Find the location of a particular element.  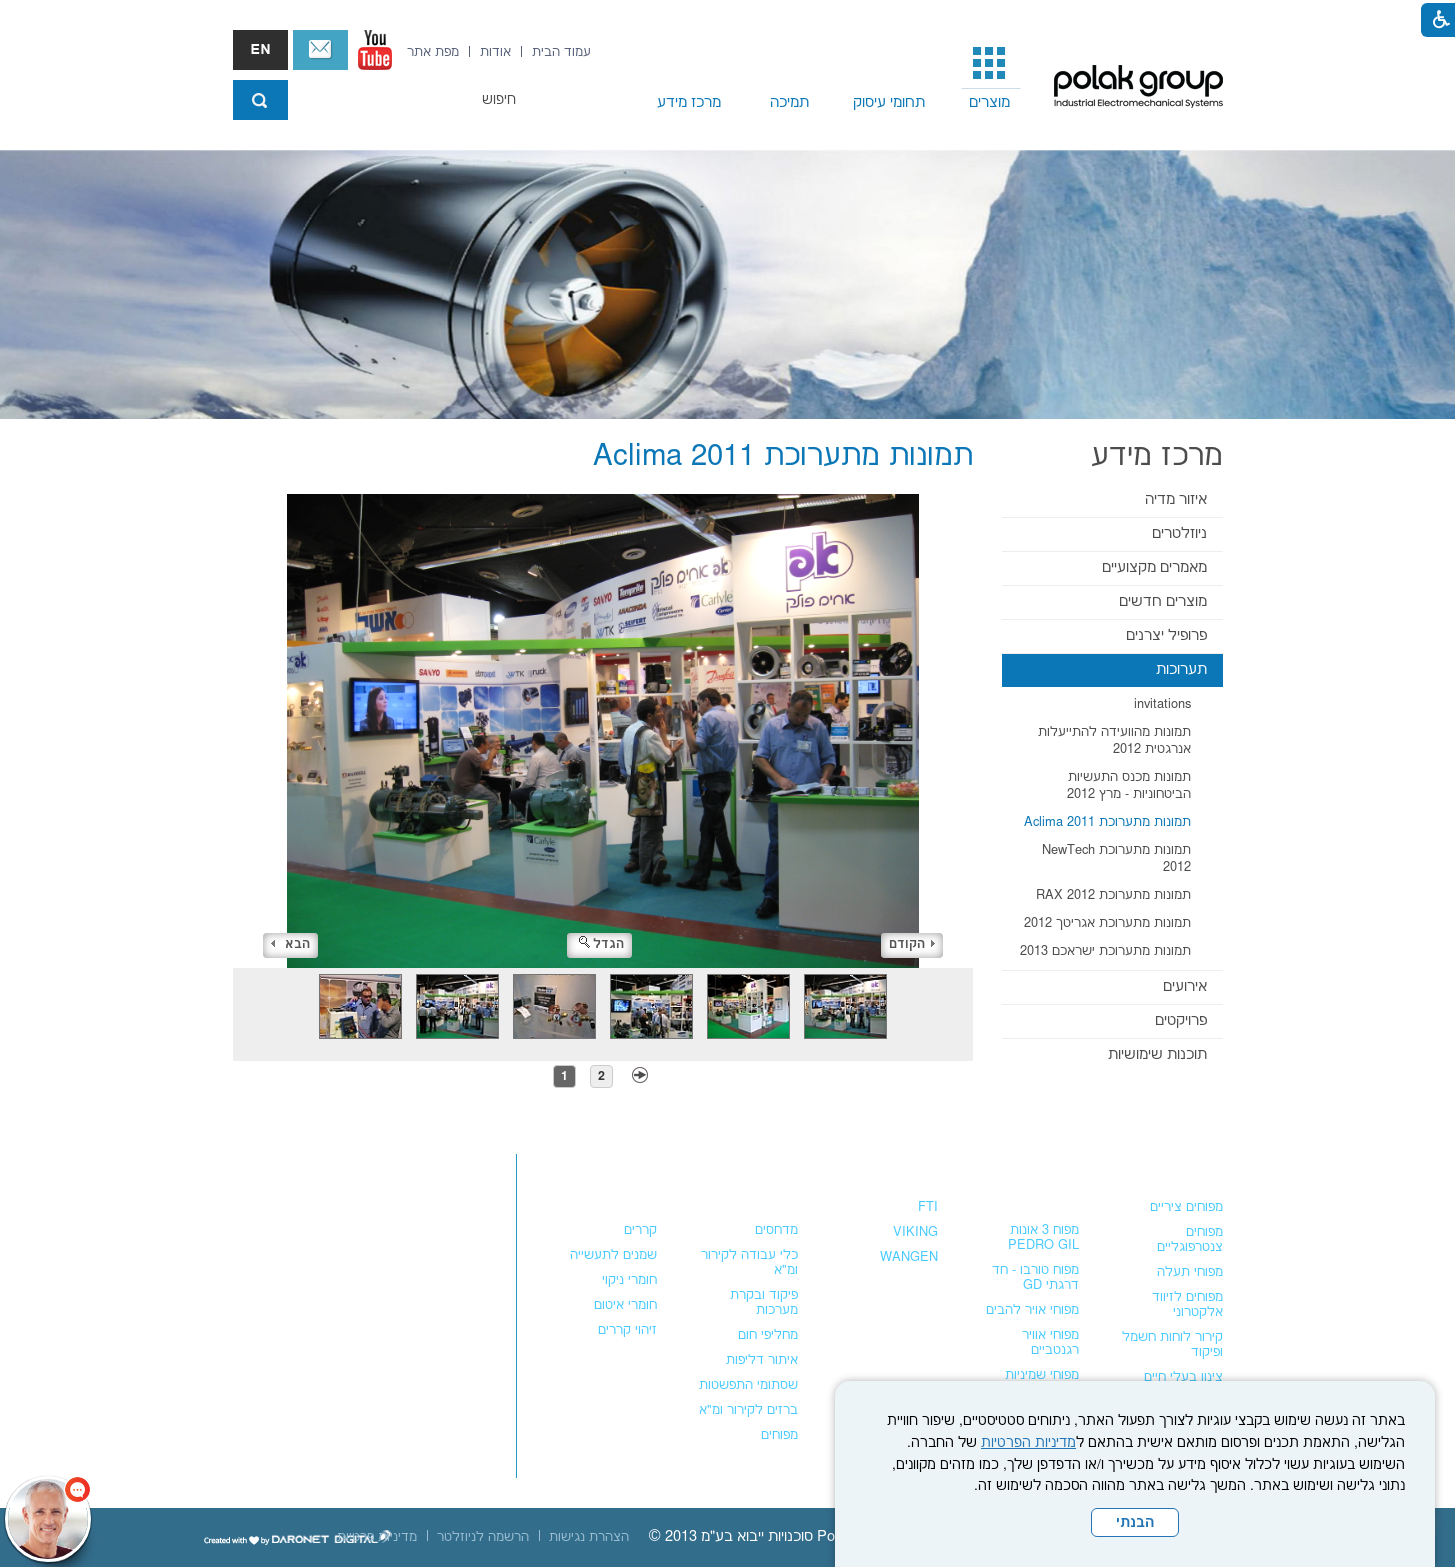

תמיכה is located at coordinates (789, 102).